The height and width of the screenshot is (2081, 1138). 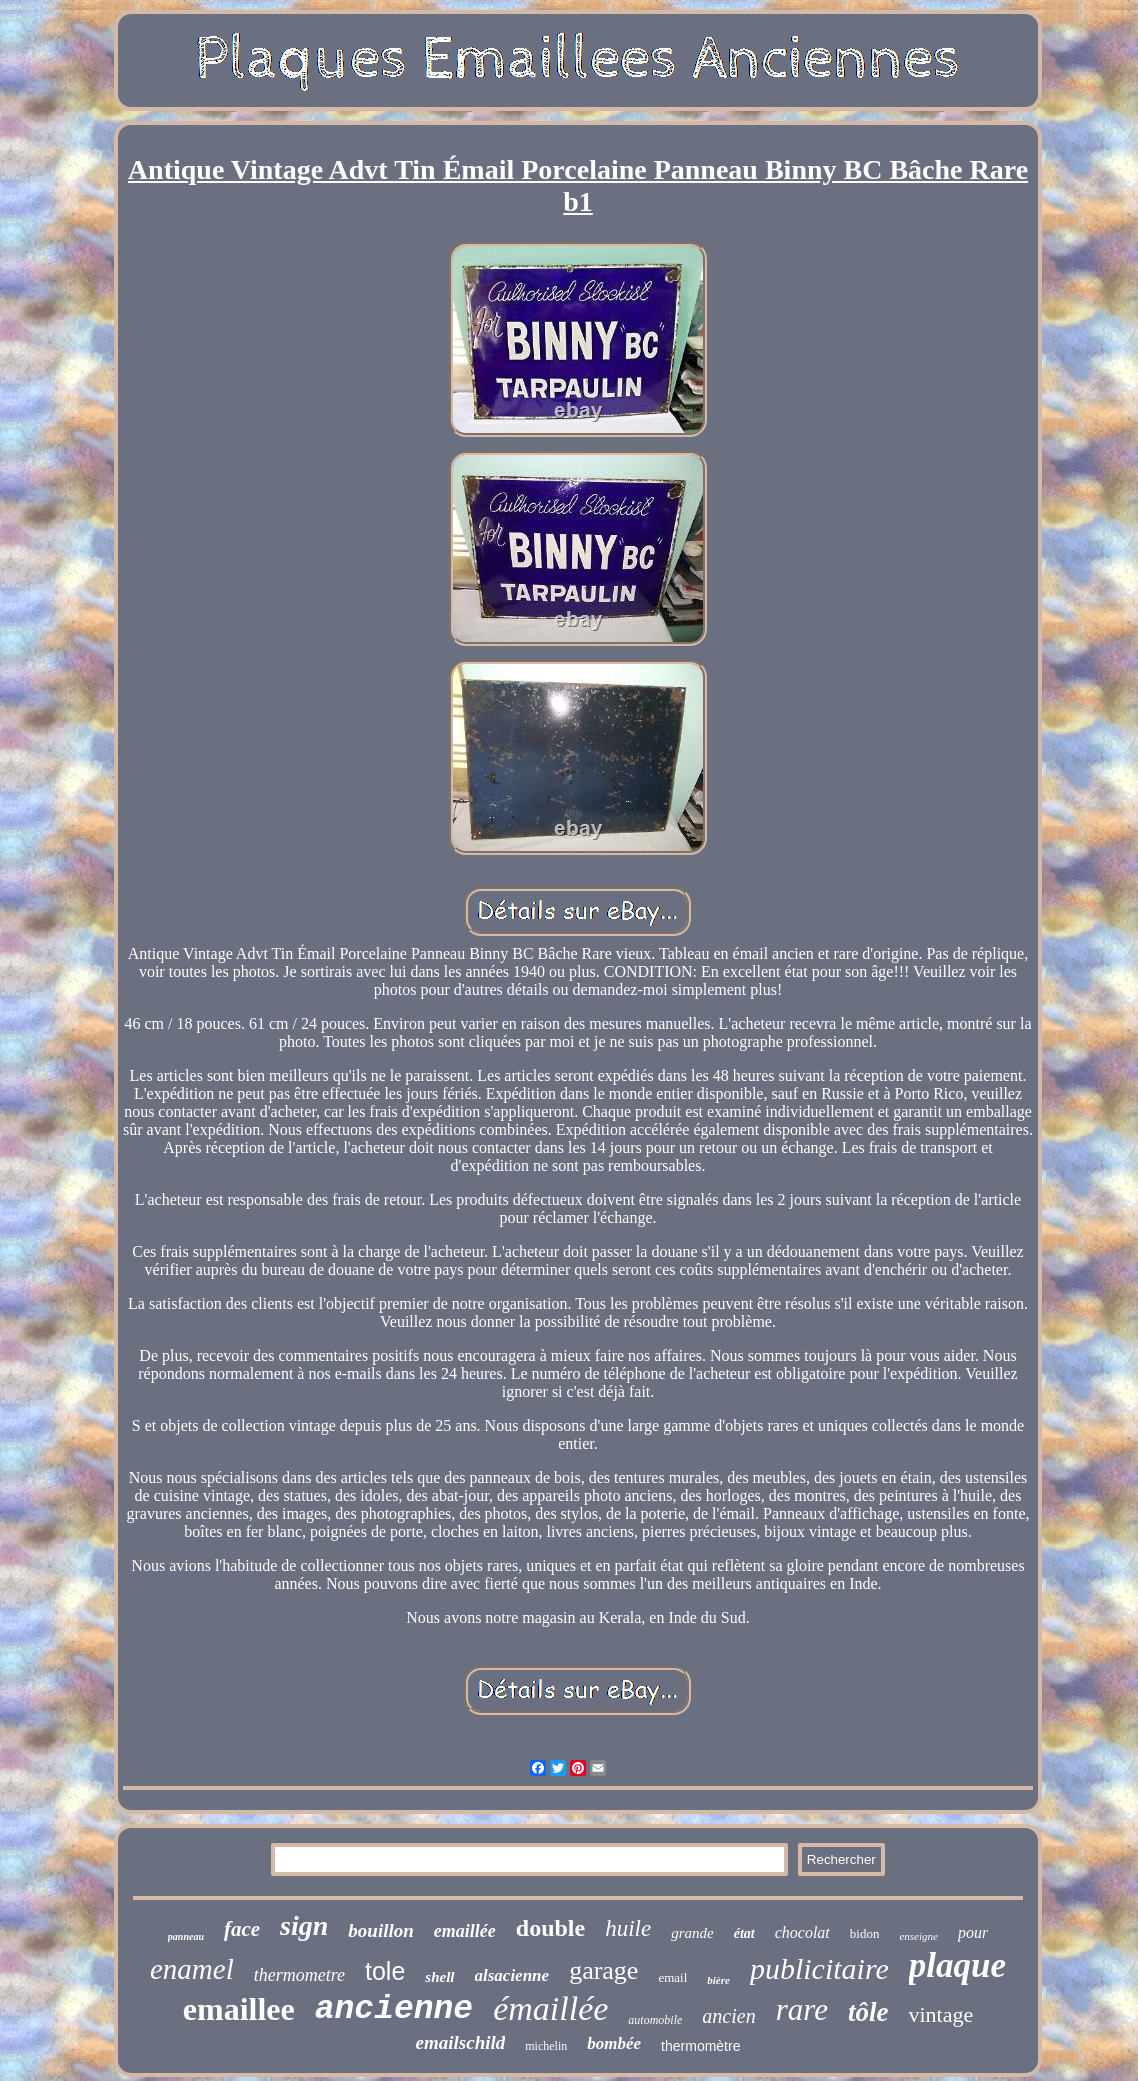 What do you see at coordinates (186, 1936) in the screenshot?
I see `panneau` at bounding box center [186, 1936].